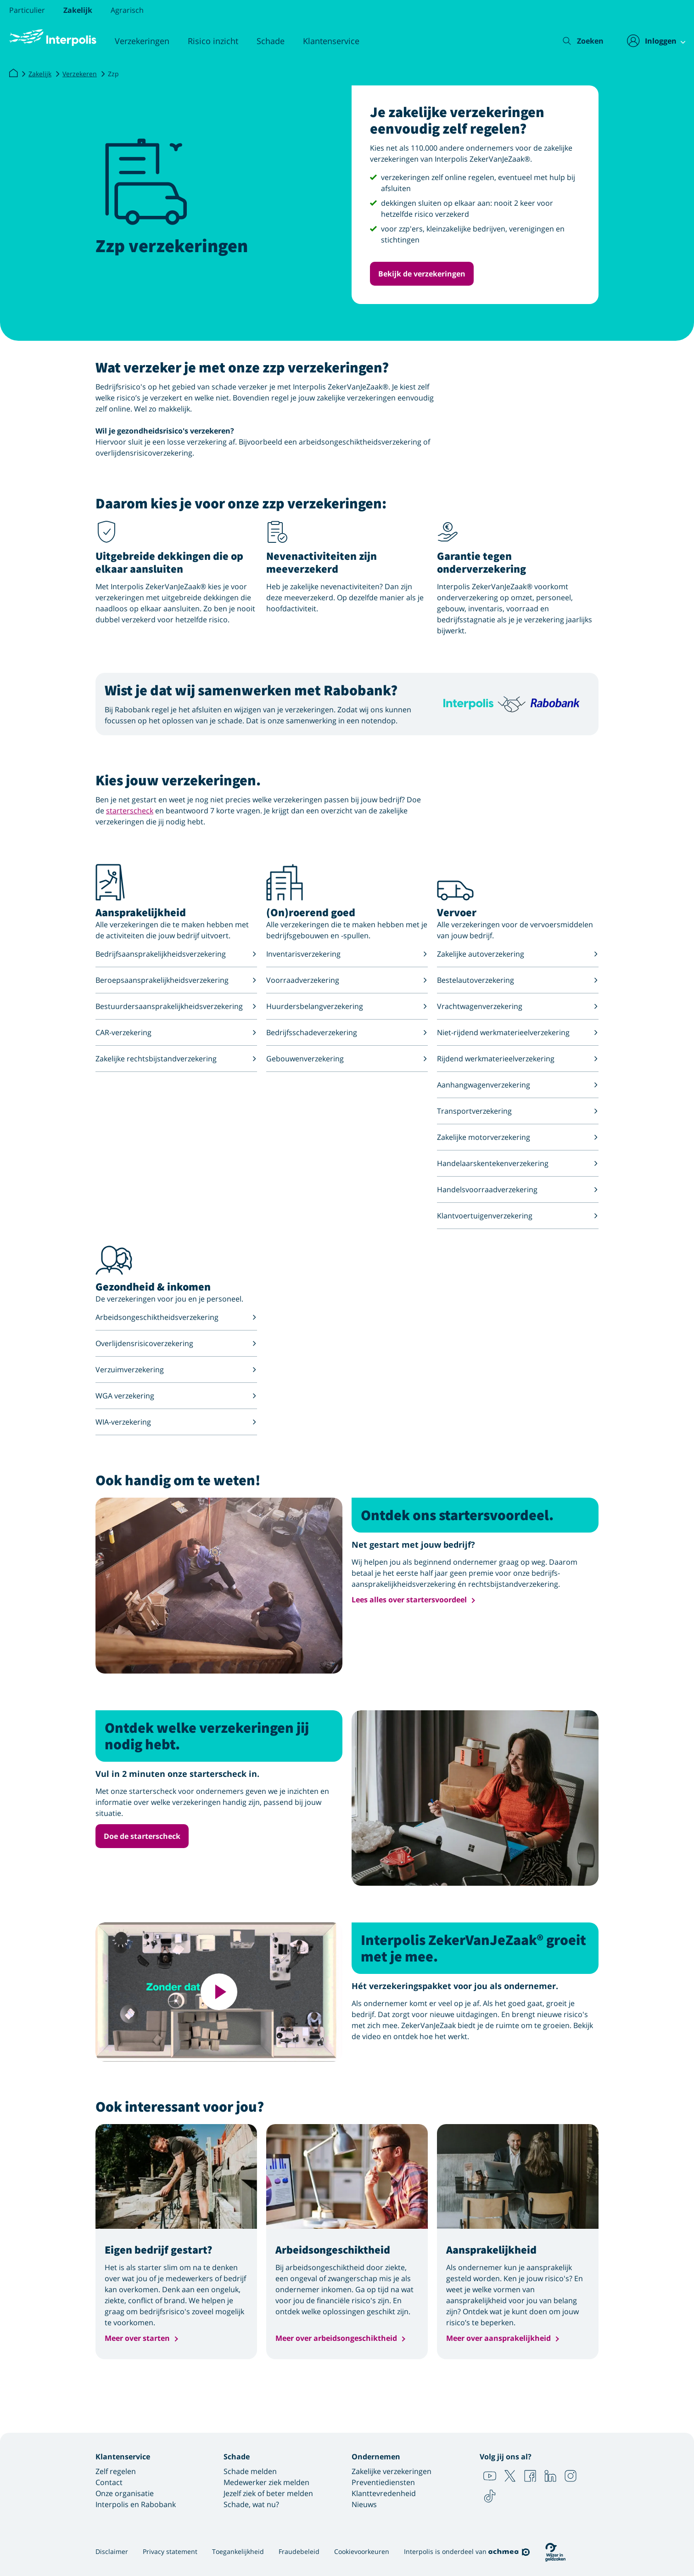 The width and height of the screenshot is (694, 2576). I want to click on Zakelijke autoverzekering, so click(518, 953).